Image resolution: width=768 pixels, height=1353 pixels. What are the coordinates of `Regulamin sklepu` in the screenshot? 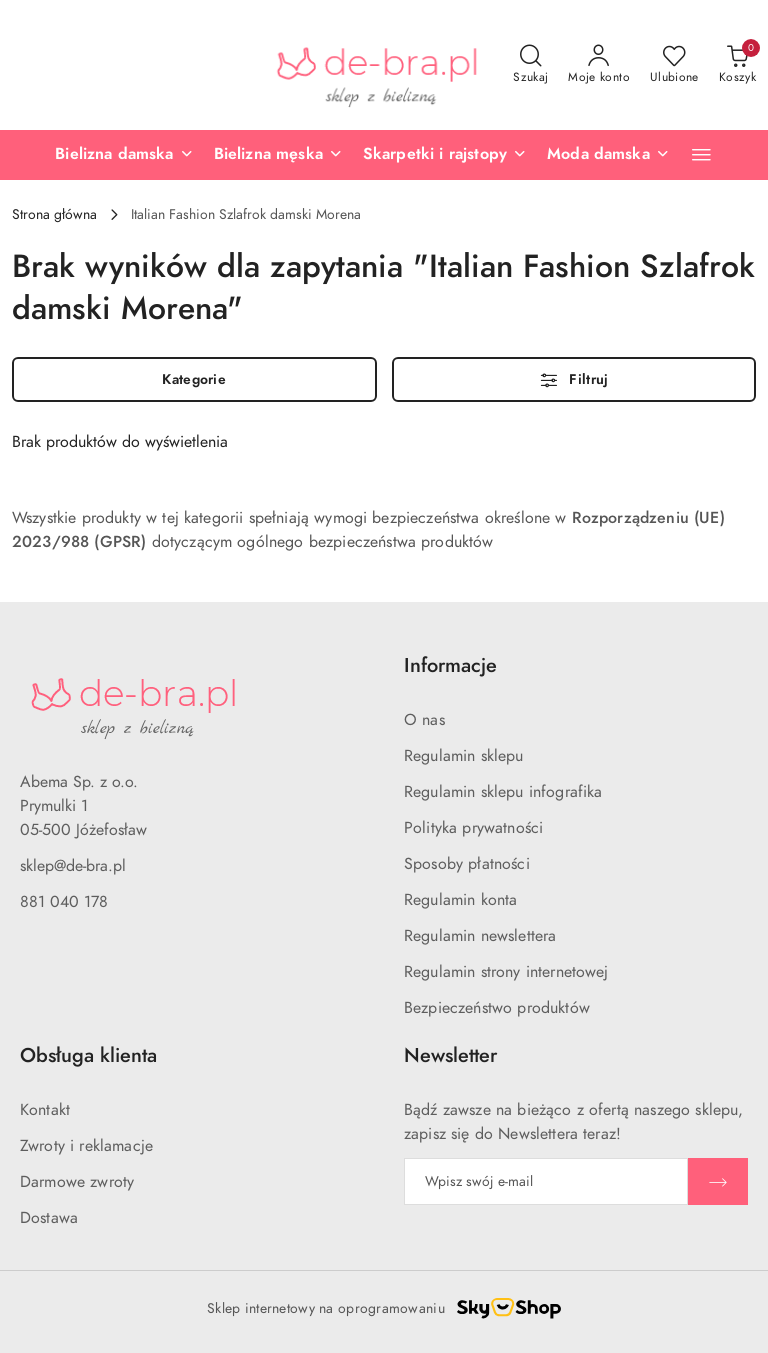 It's located at (464, 756).